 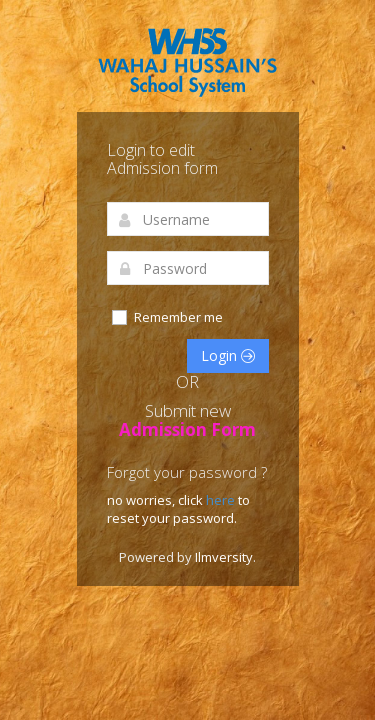 What do you see at coordinates (166, 317) in the screenshot?
I see `Remember me` at bounding box center [166, 317].